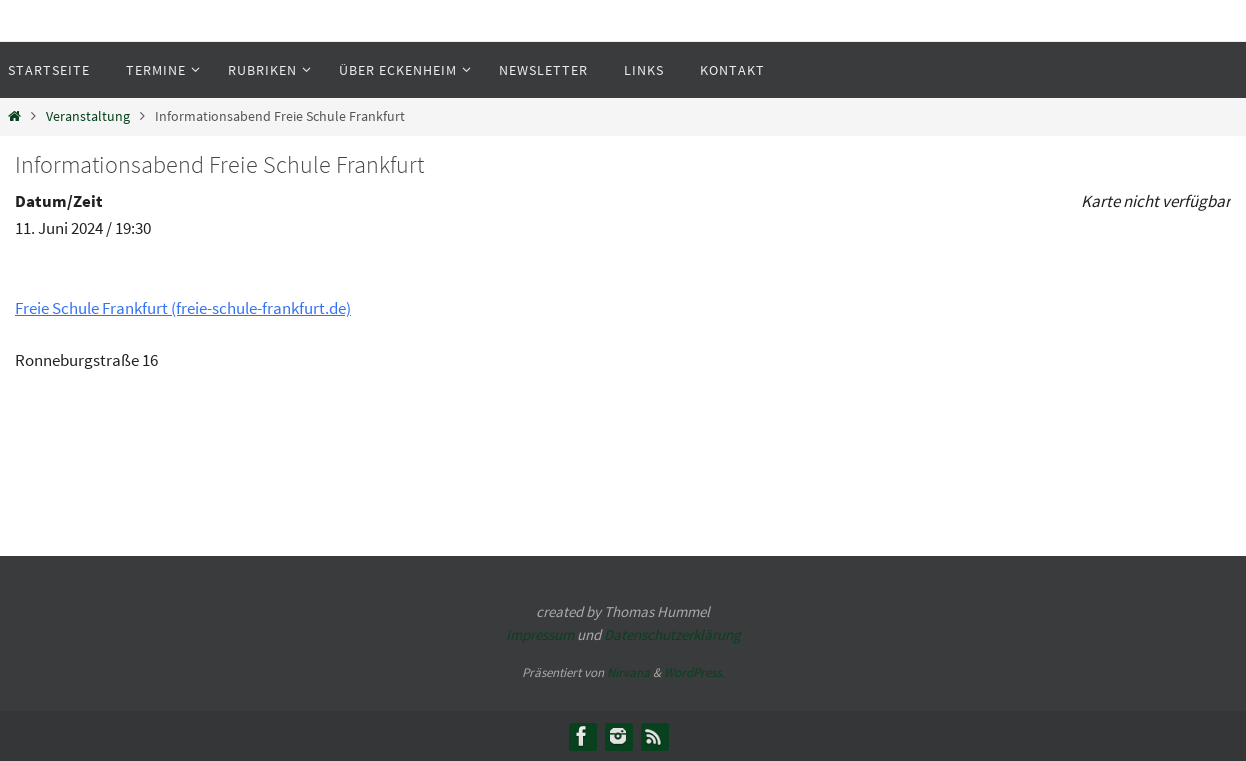 The height and width of the screenshot is (761, 1246). What do you see at coordinates (540, 634) in the screenshot?
I see `Impressum` at bounding box center [540, 634].